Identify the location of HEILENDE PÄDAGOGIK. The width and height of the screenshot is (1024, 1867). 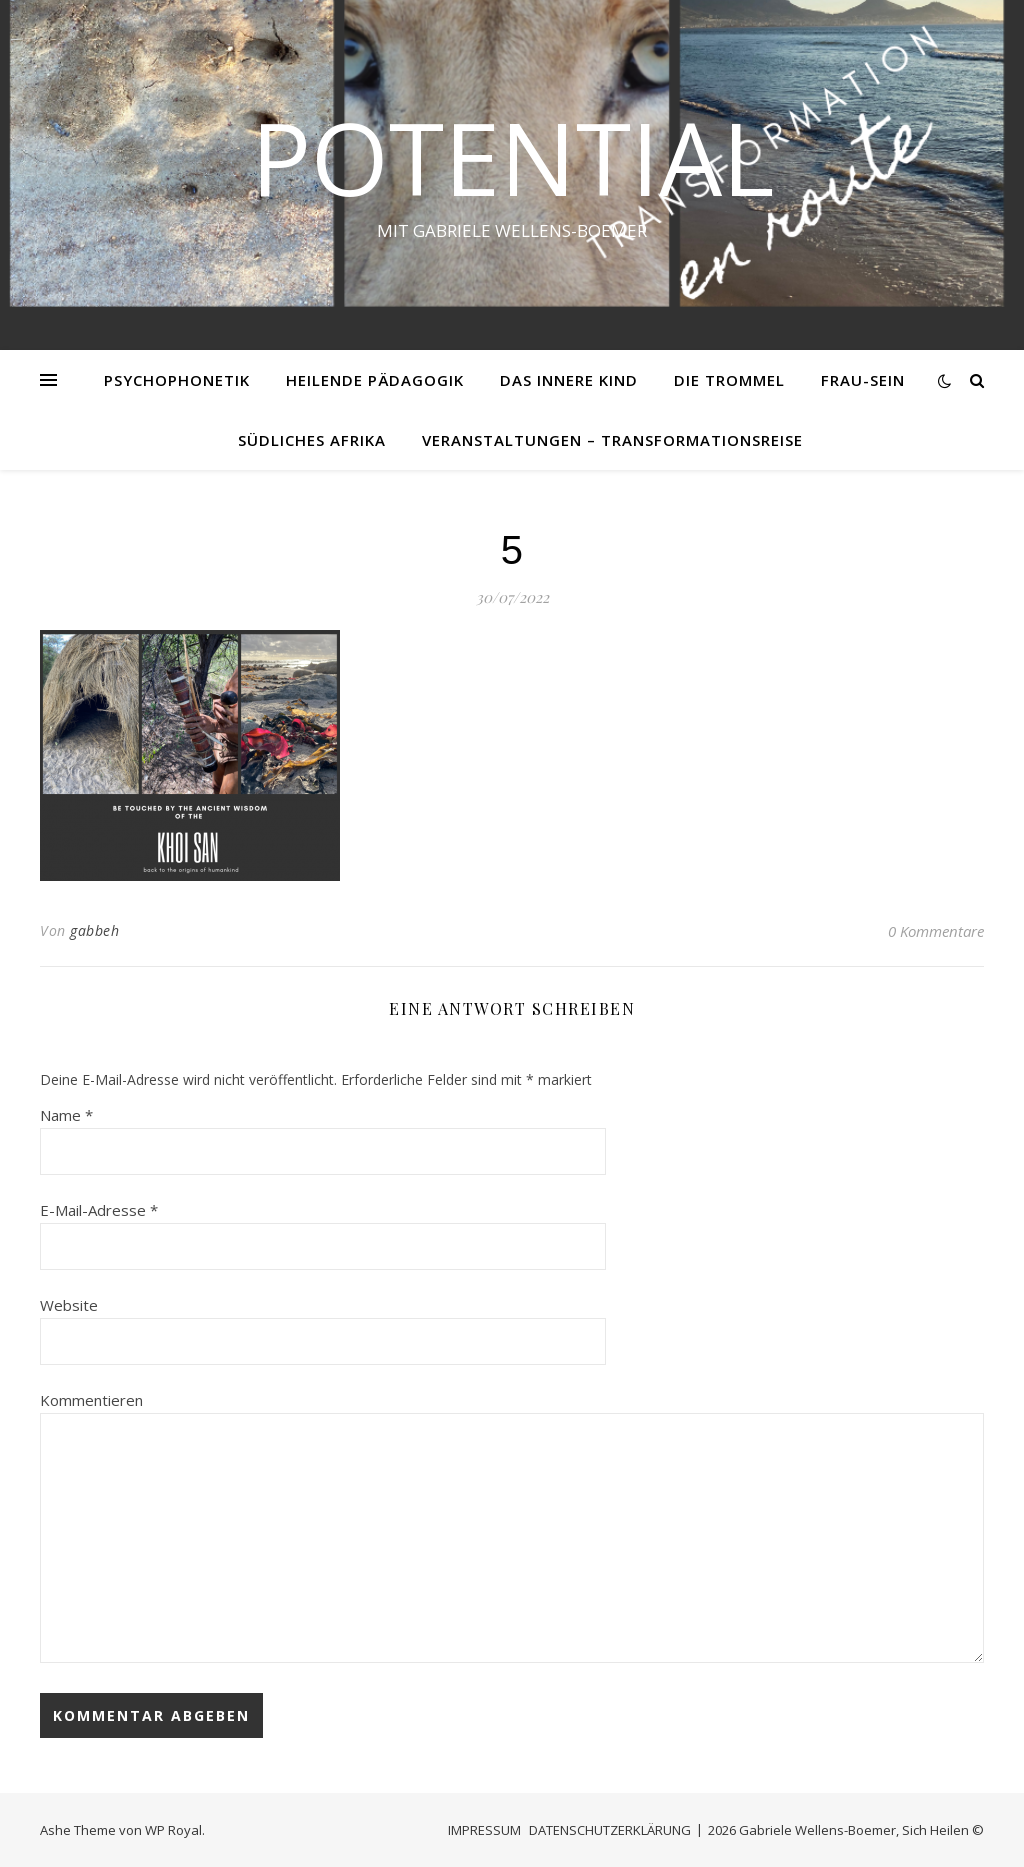
(375, 380).